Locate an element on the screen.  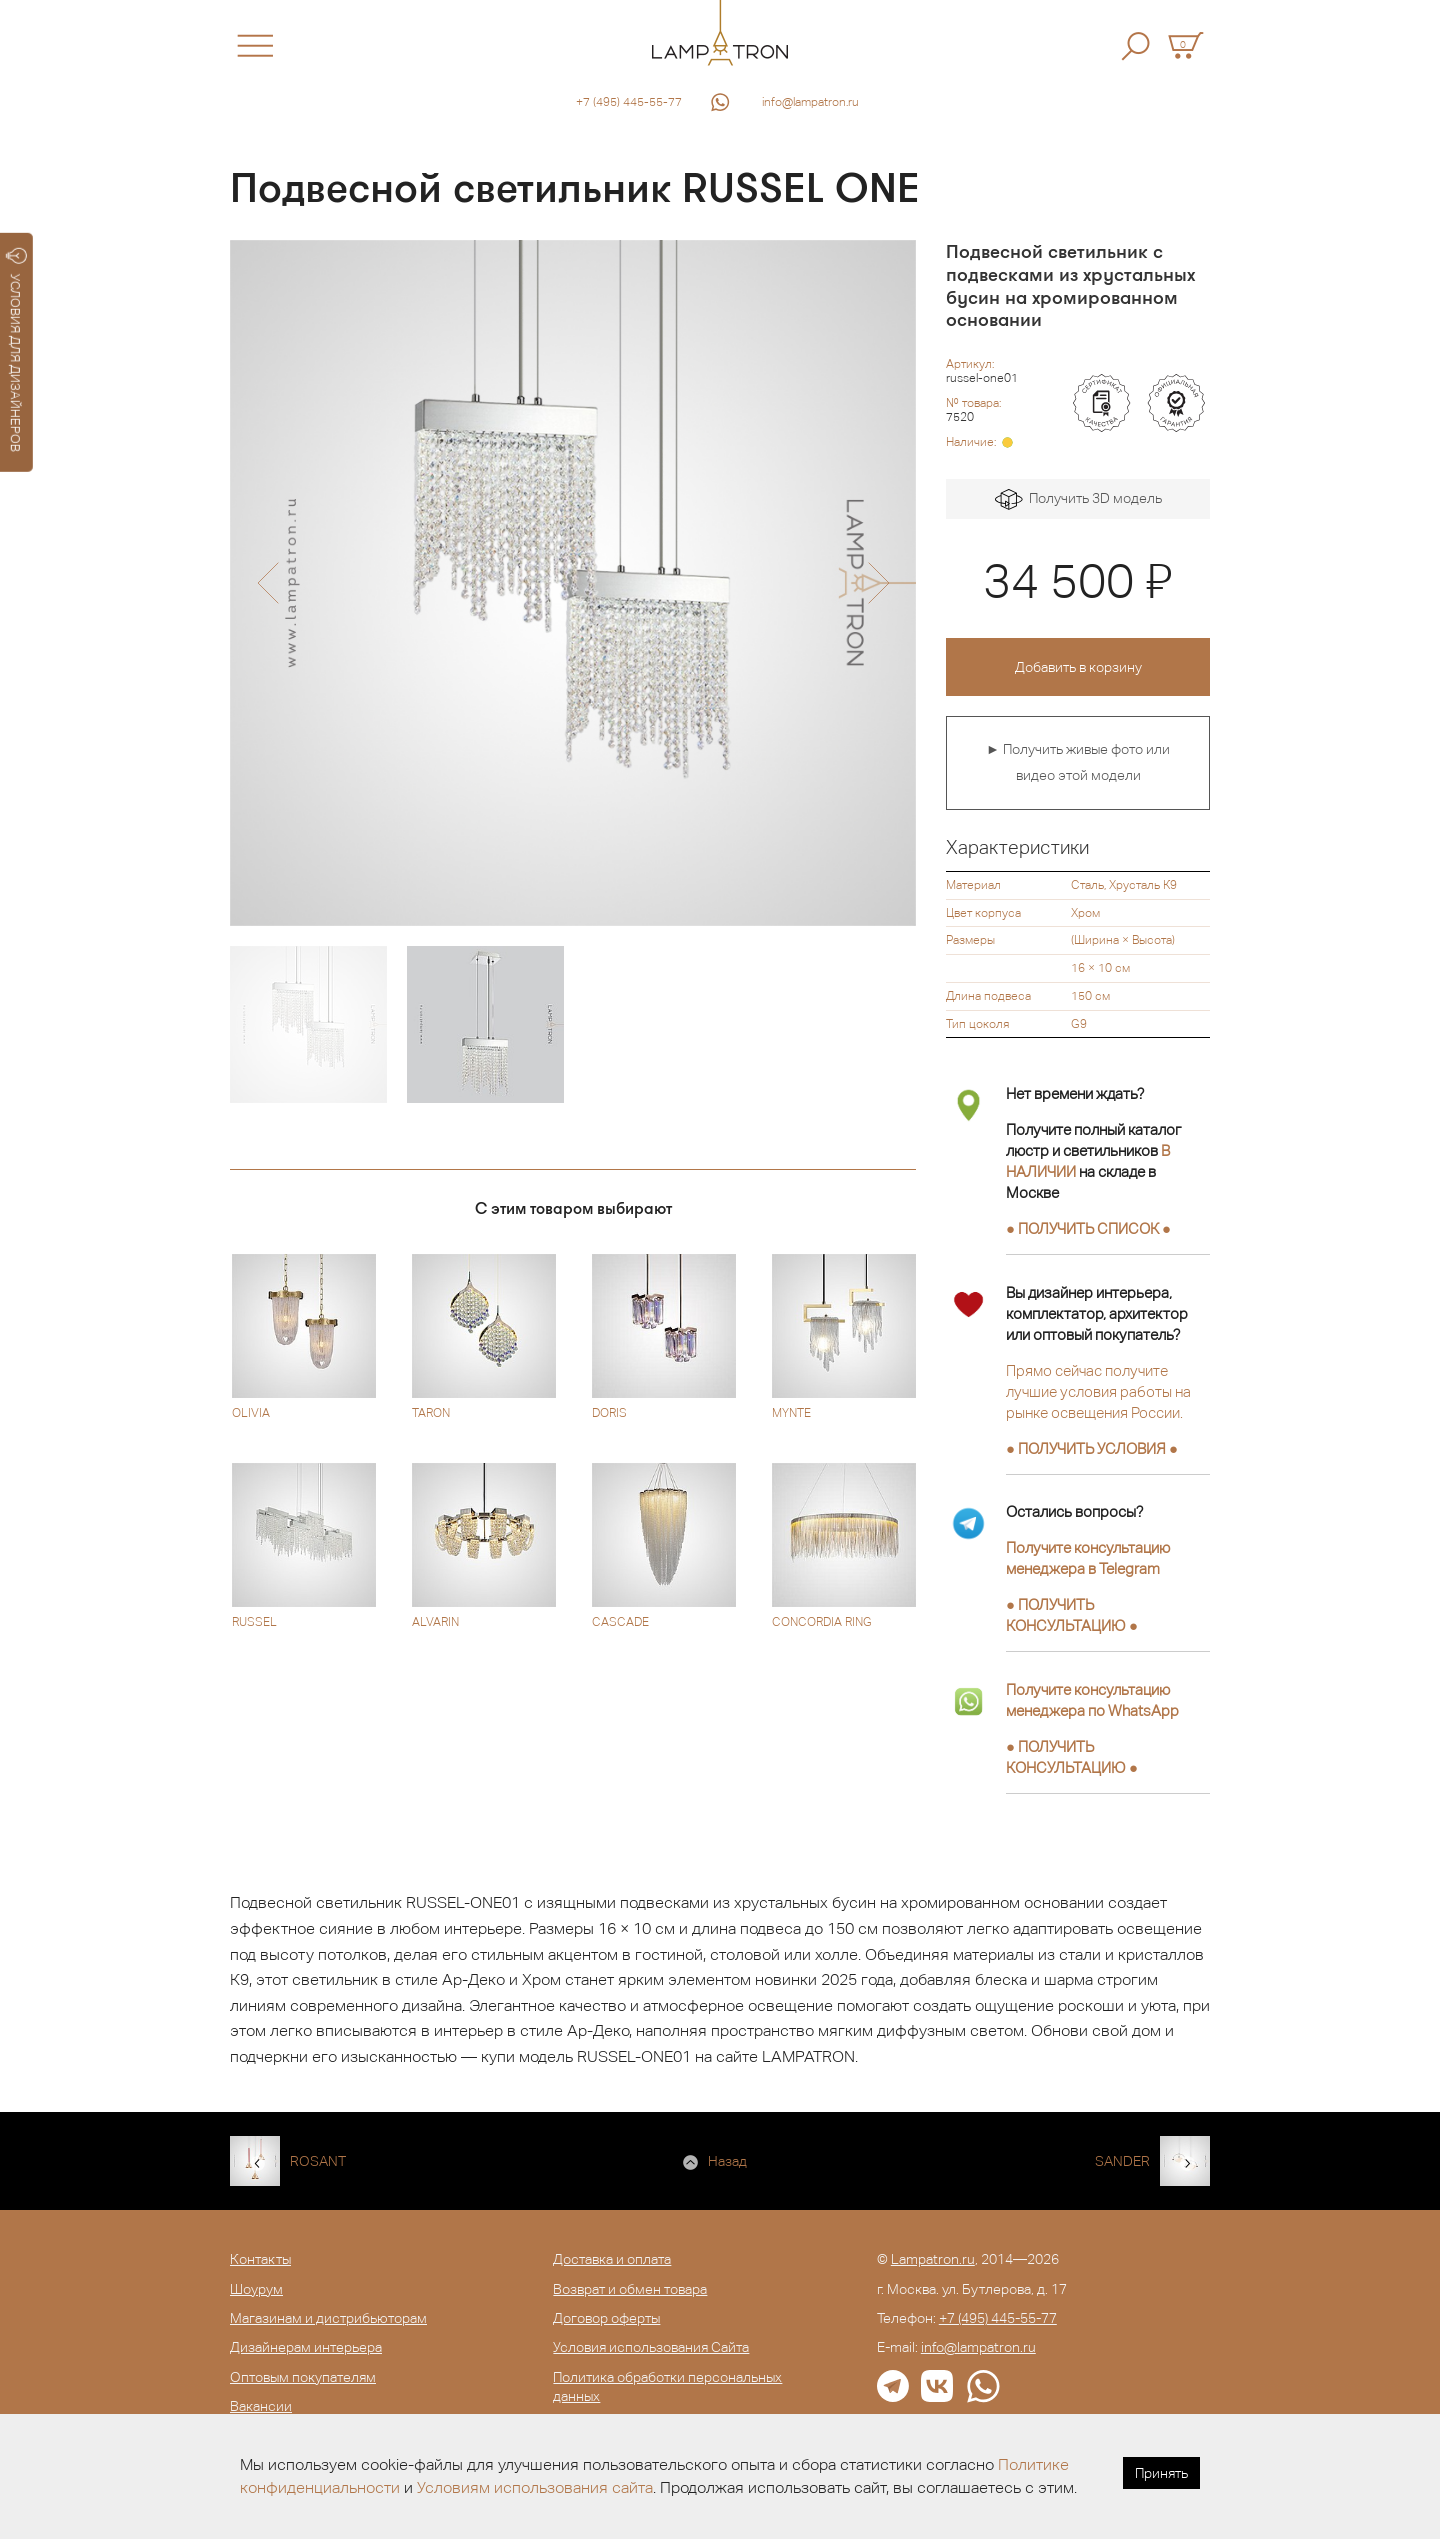
Дизайнерам интерьера is located at coordinates (306, 2347).